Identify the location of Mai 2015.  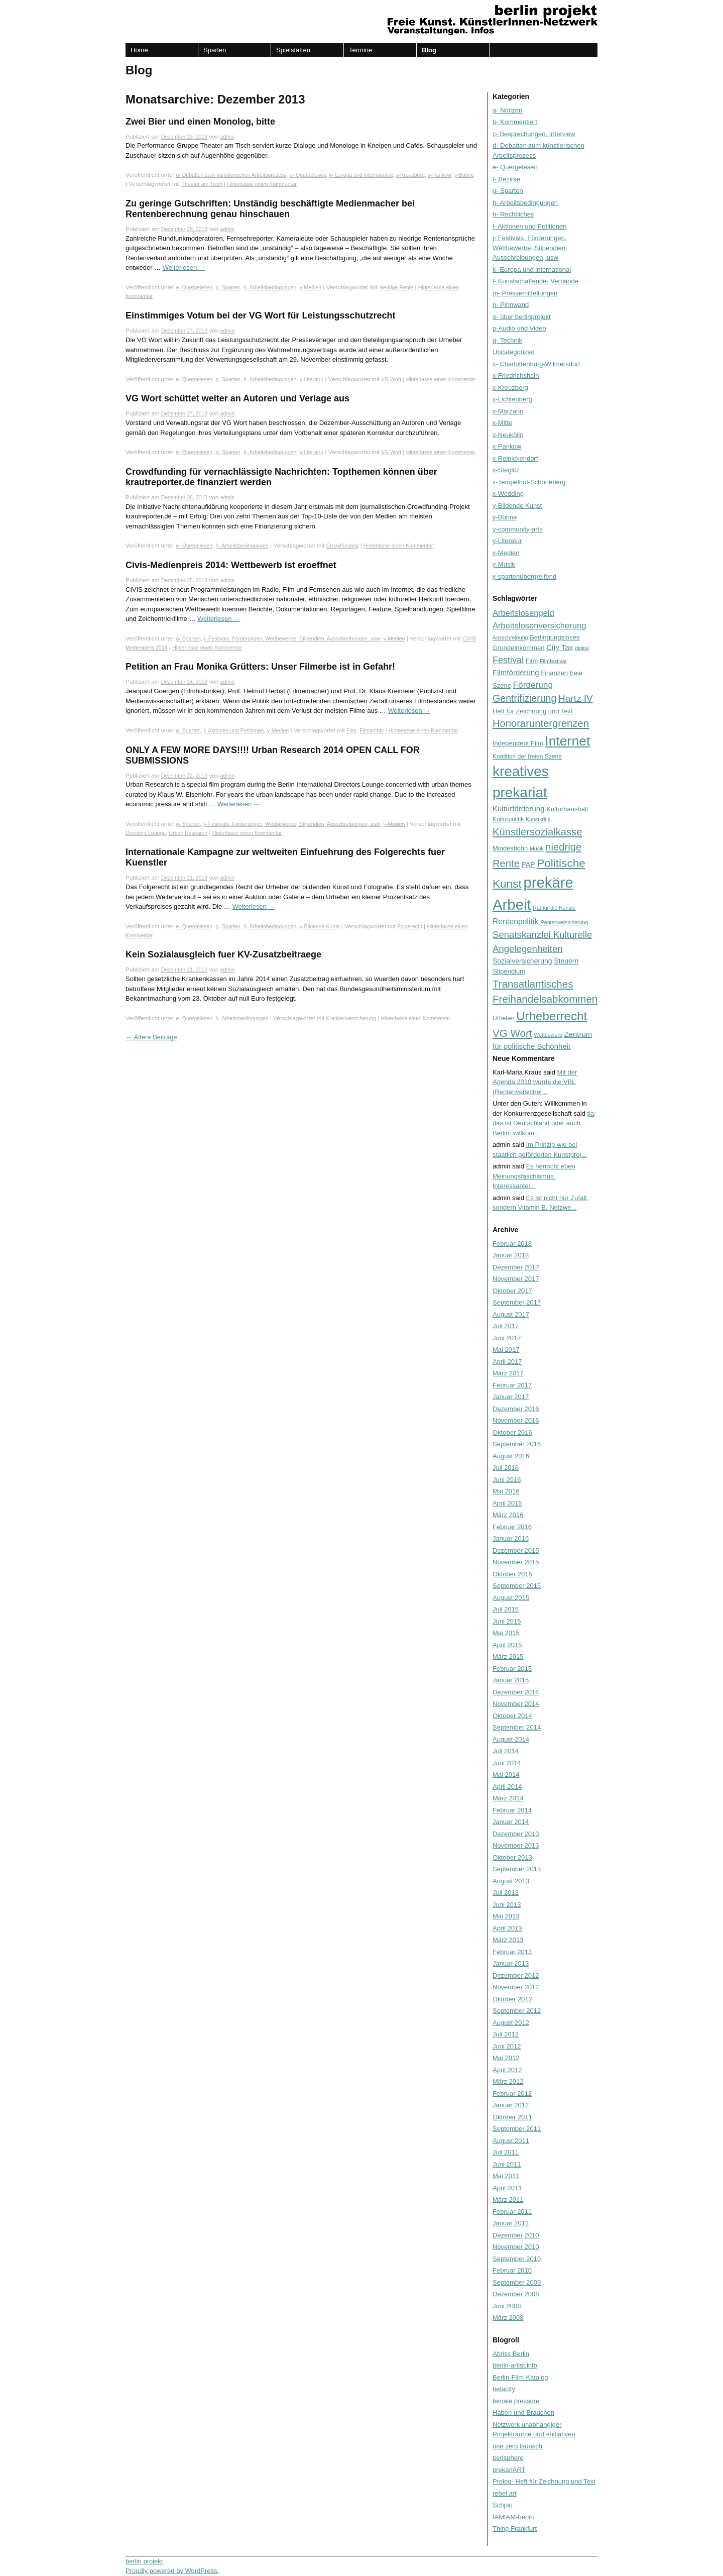
(506, 1633).